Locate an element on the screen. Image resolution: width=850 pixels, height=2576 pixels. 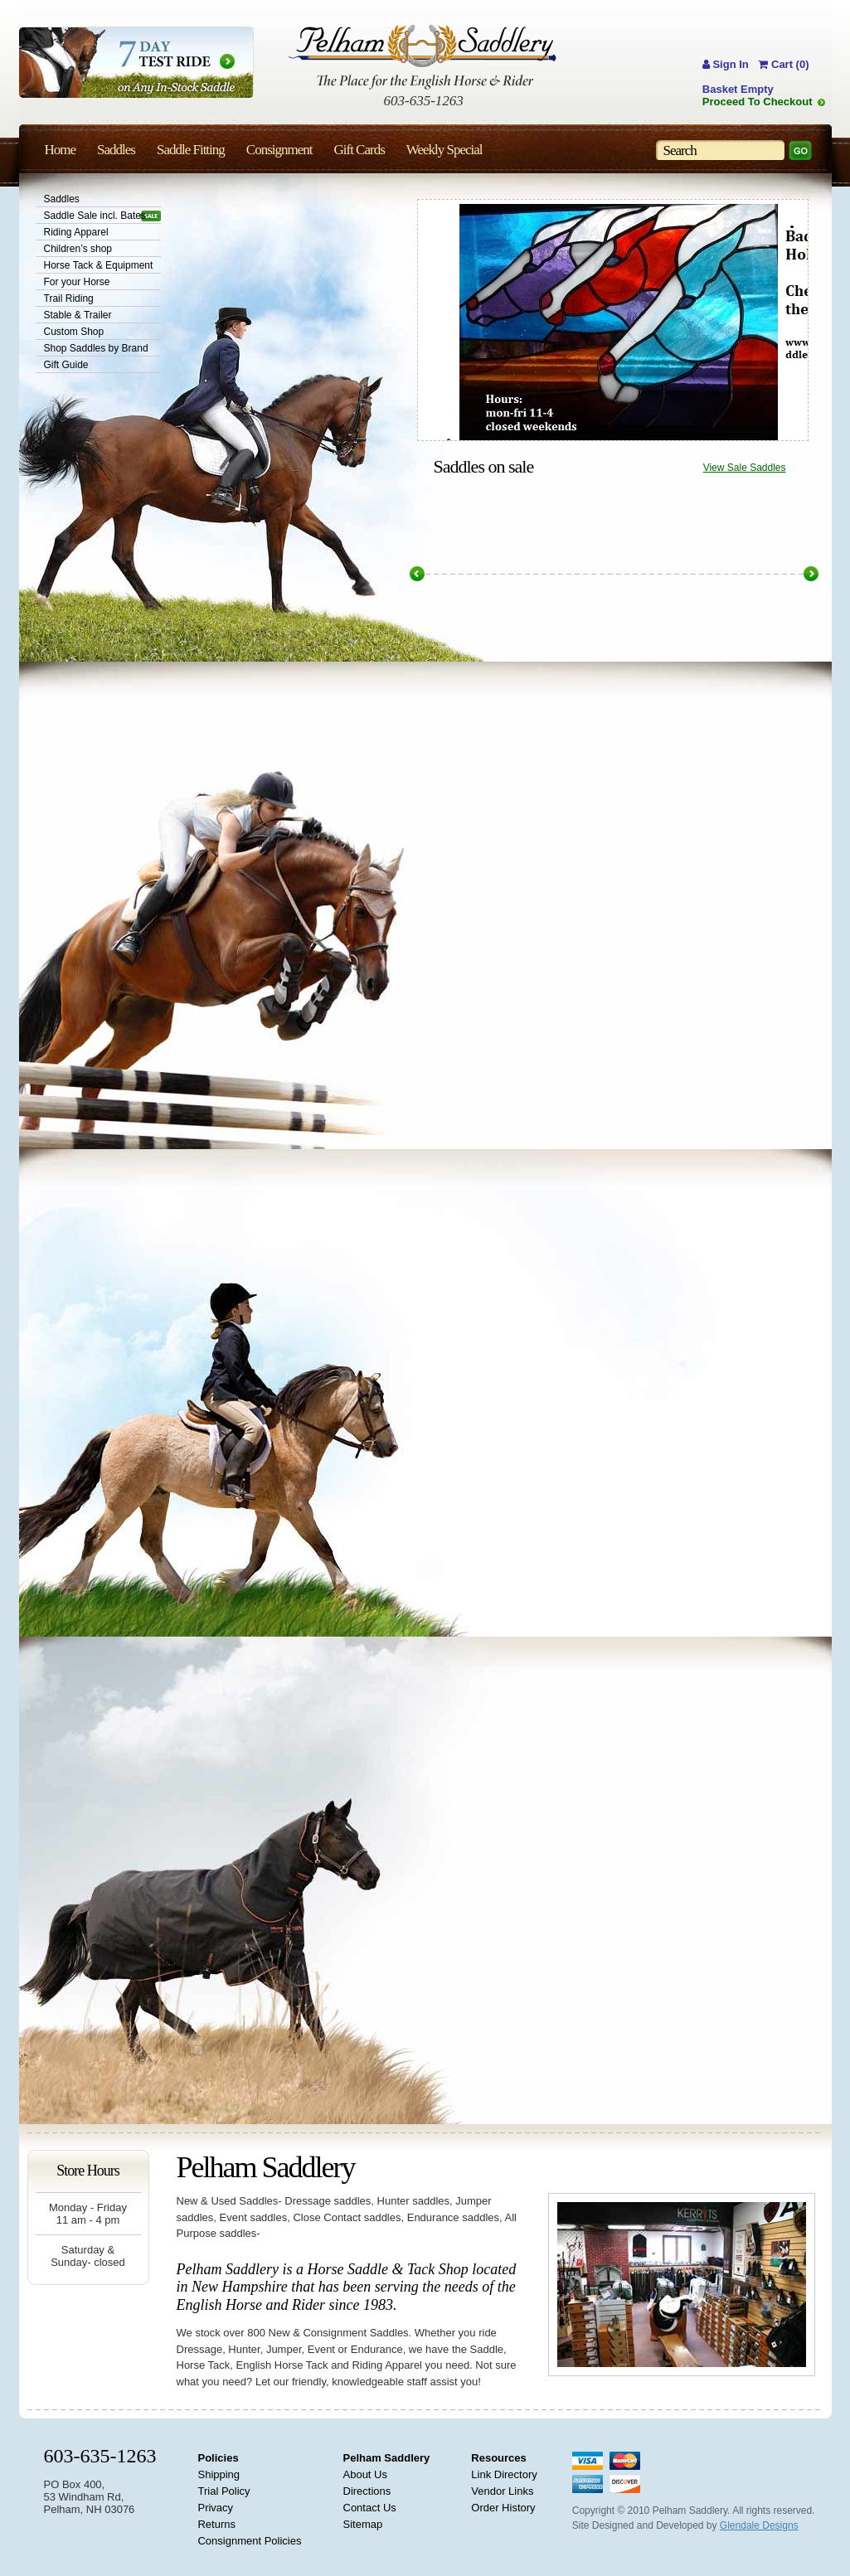
Gift Guide is located at coordinates (66, 365).